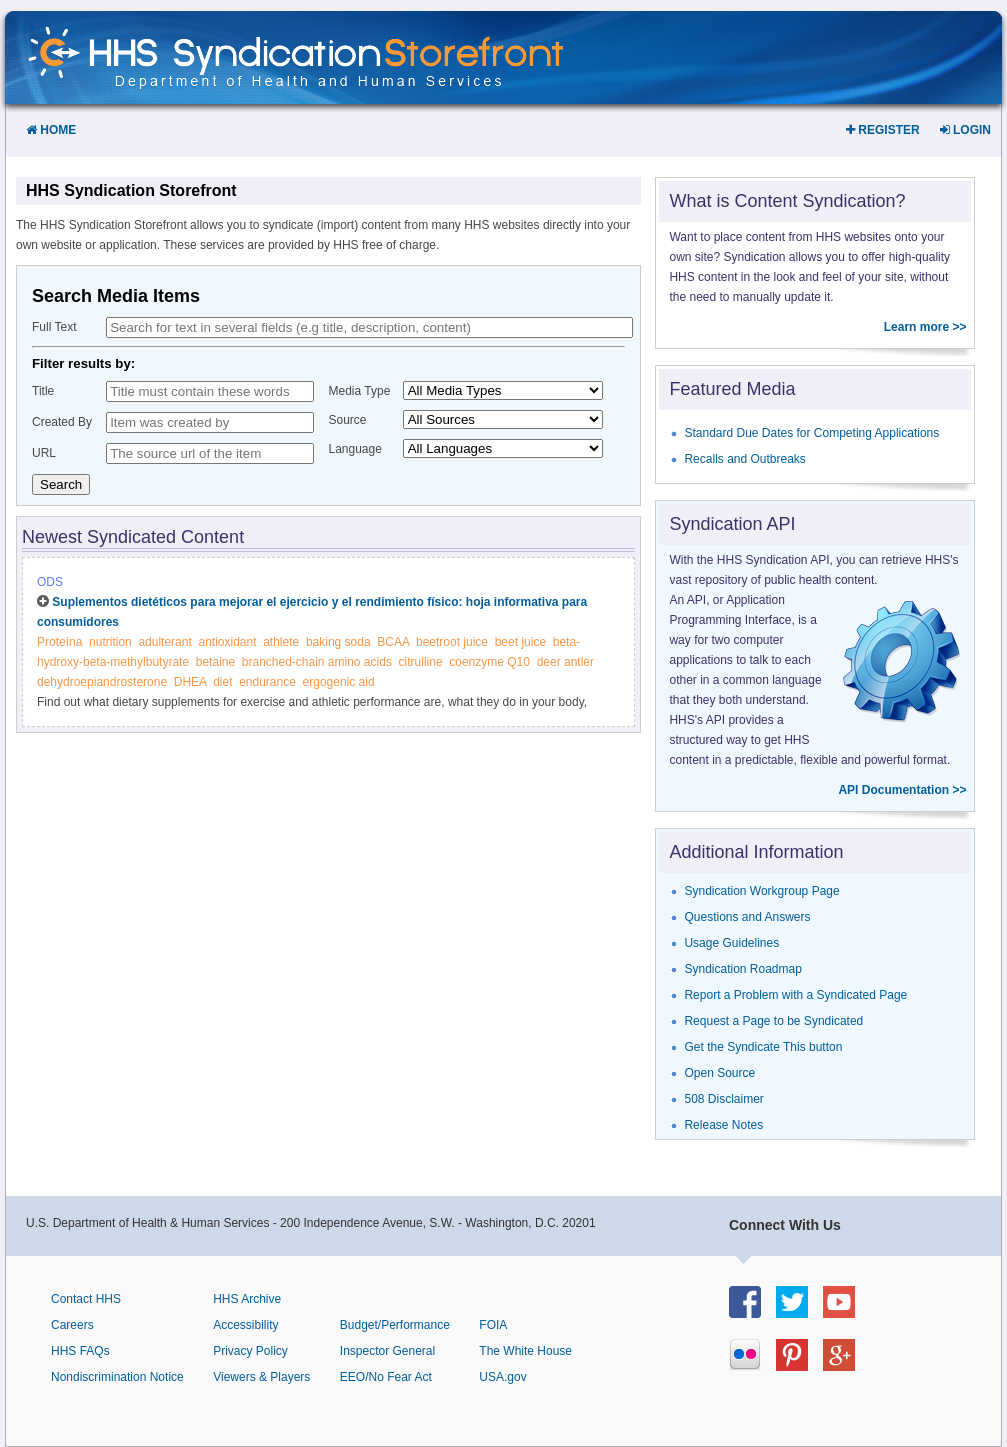 The image size is (1007, 1447). What do you see at coordinates (281, 642) in the screenshot?
I see `athlete` at bounding box center [281, 642].